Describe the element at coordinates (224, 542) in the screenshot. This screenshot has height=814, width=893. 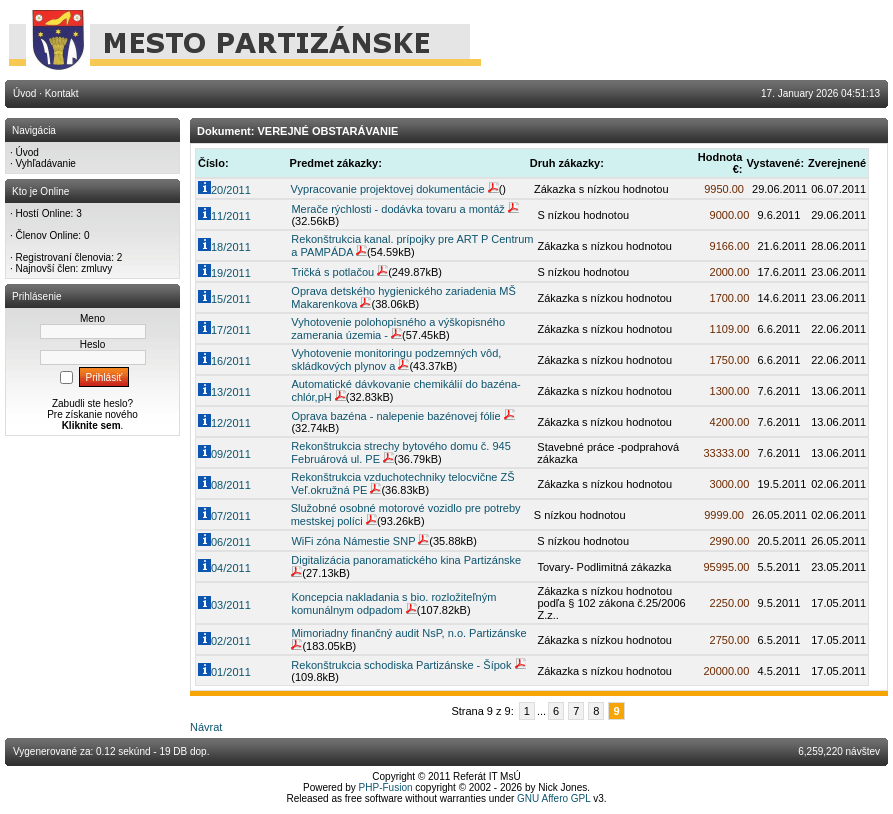
I see `06/2011` at that location.